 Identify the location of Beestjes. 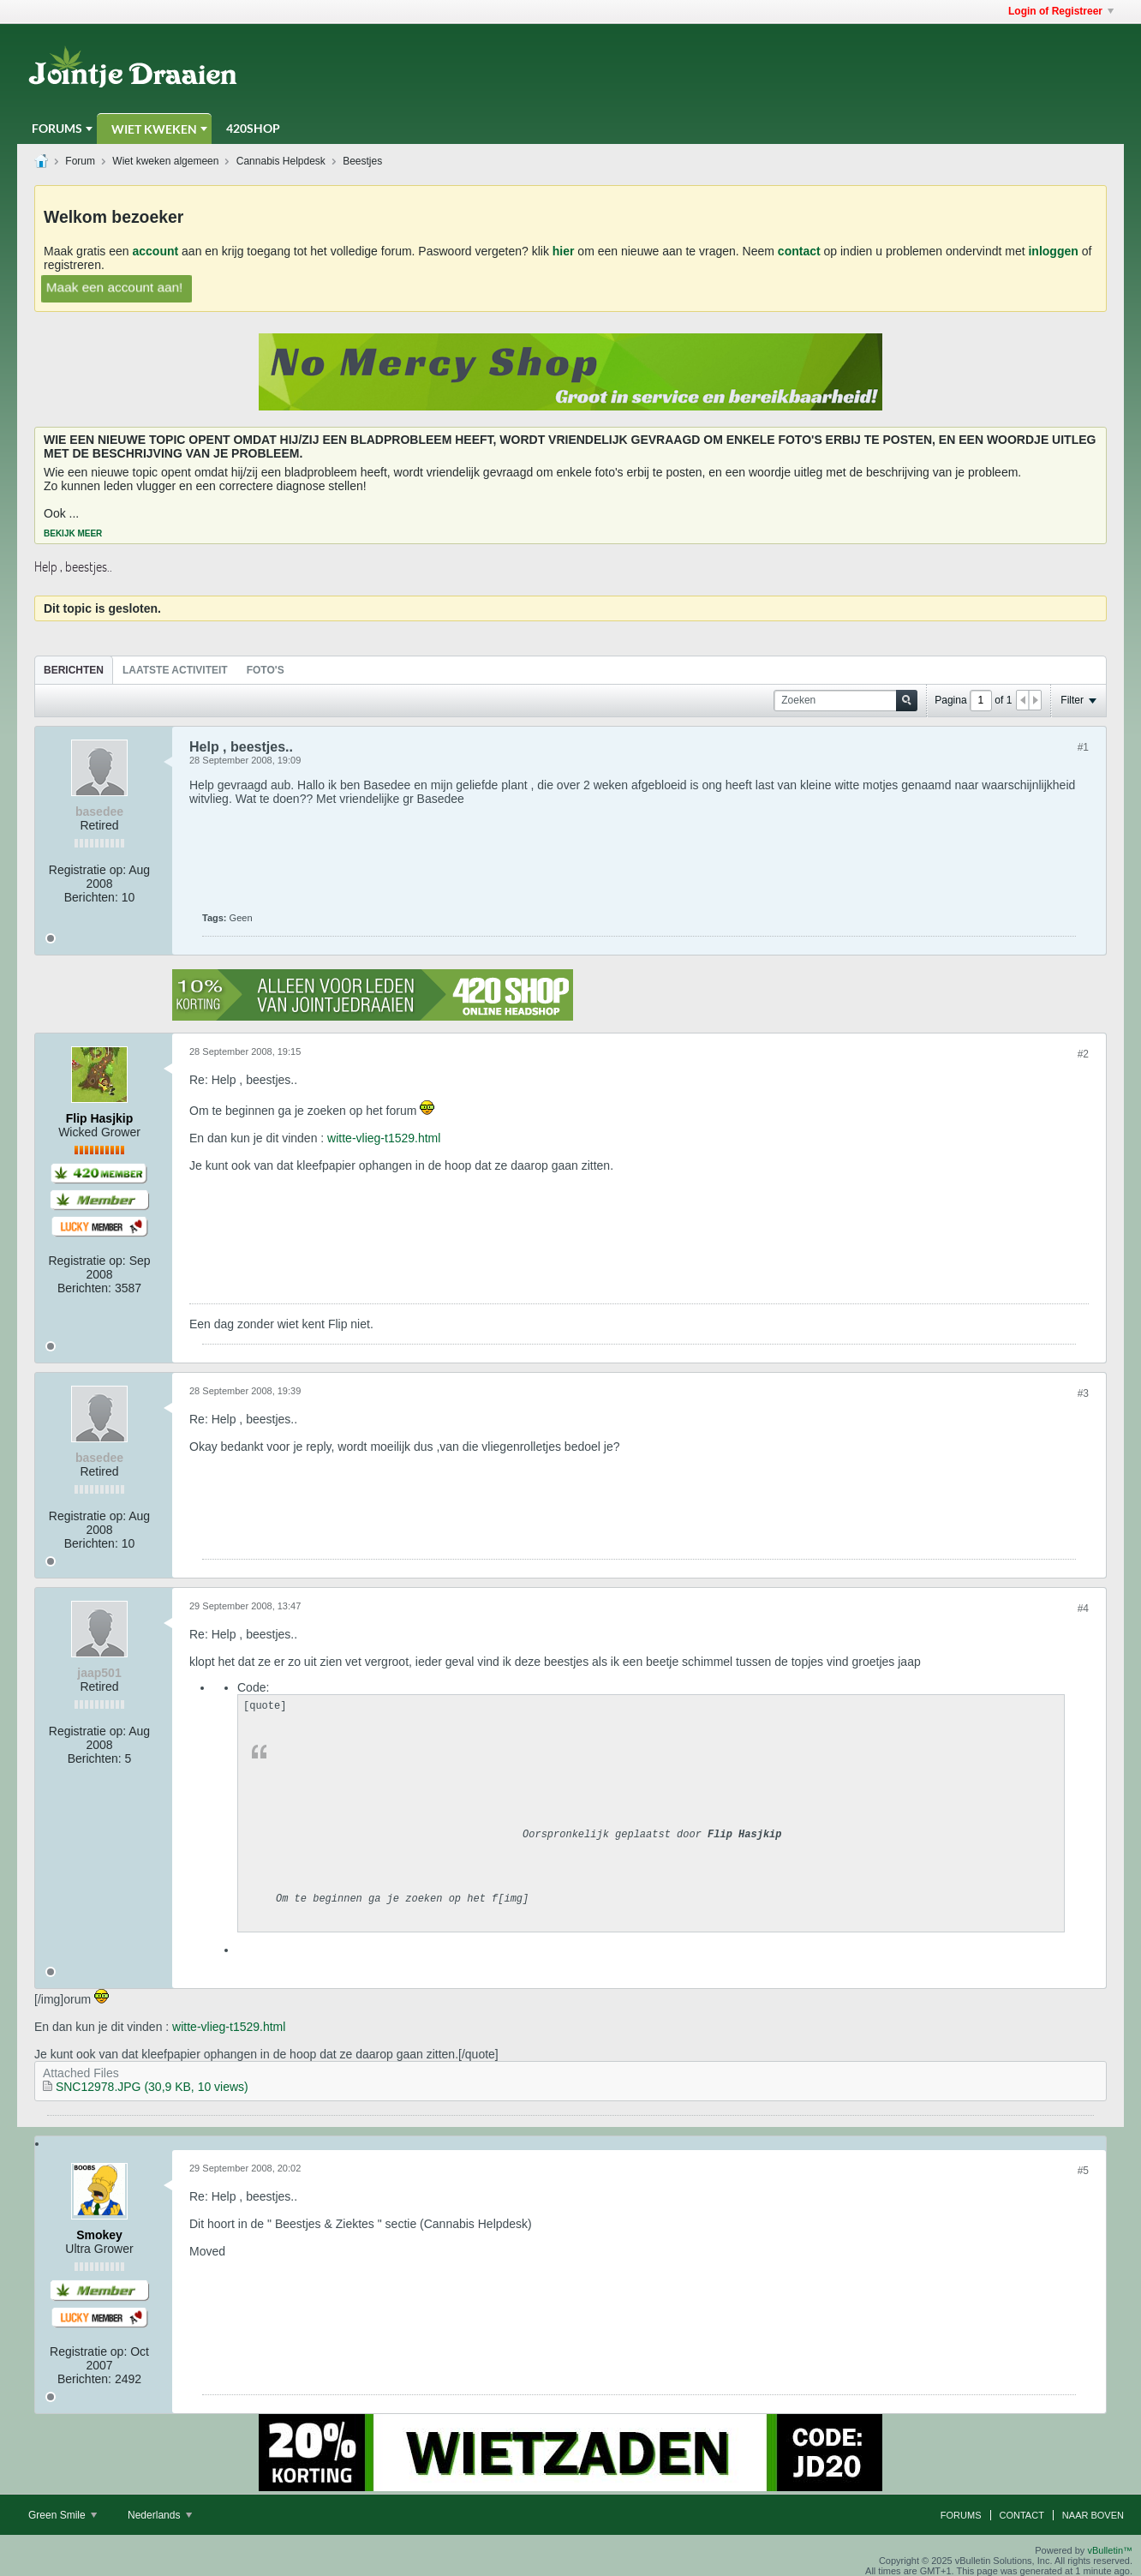
(362, 161).